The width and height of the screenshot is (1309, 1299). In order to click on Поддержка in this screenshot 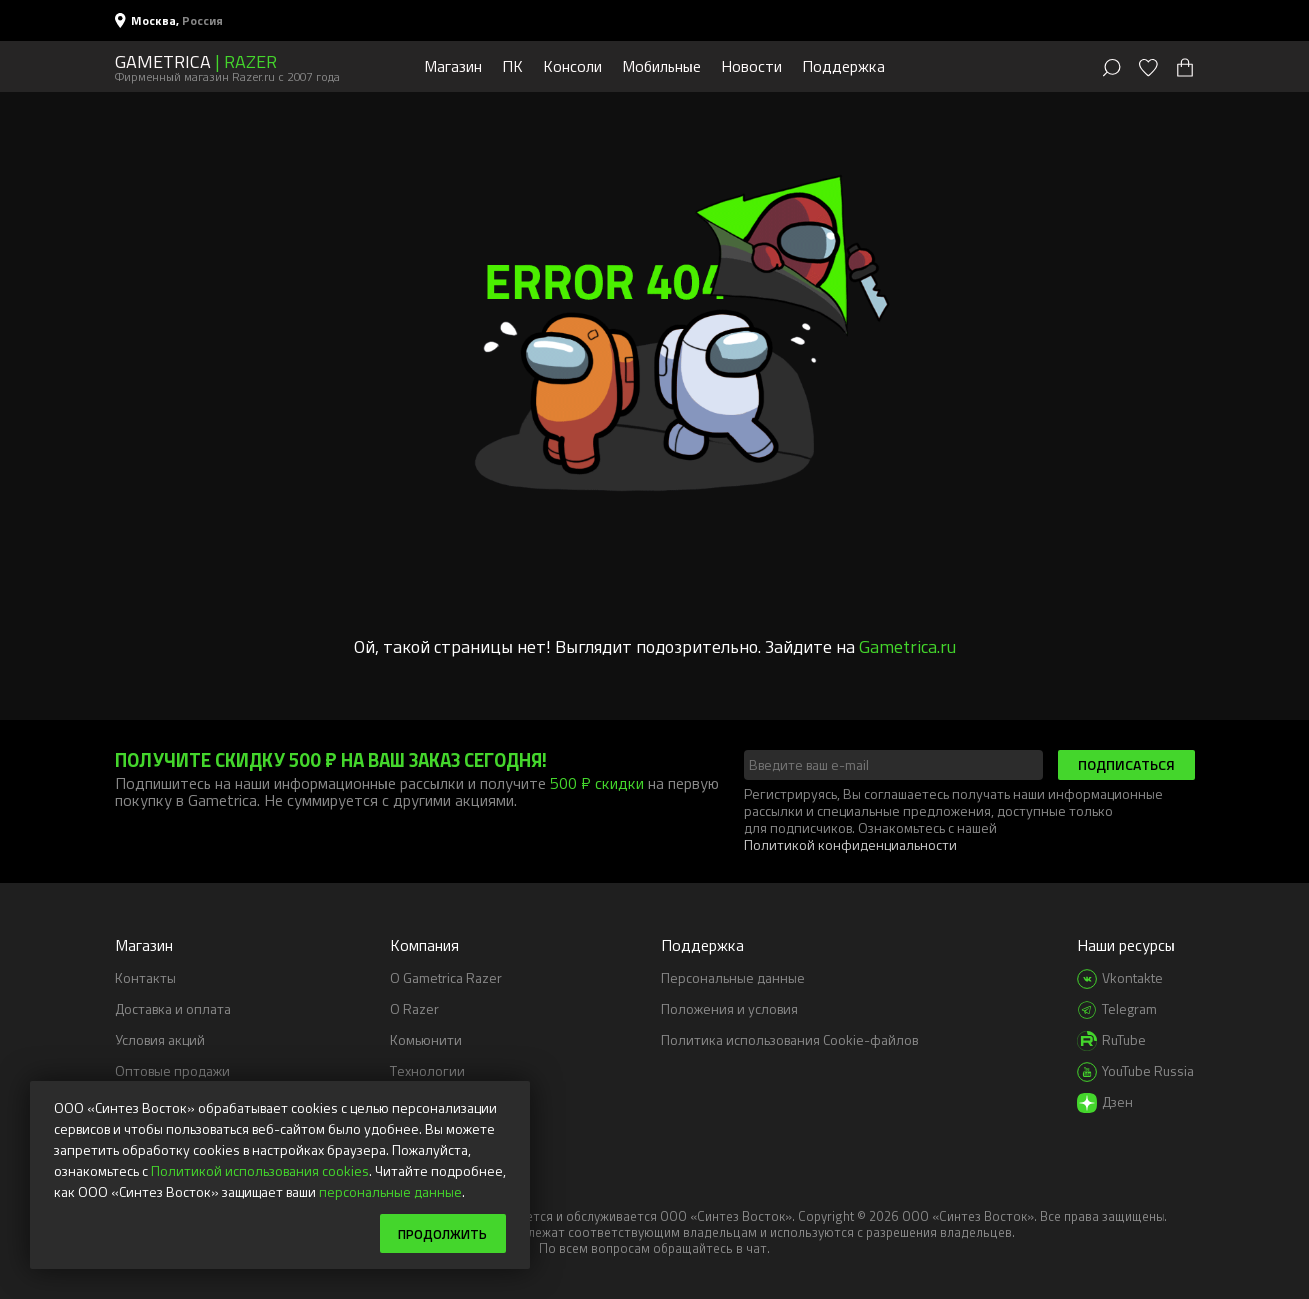, I will do `click(843, 66)`.